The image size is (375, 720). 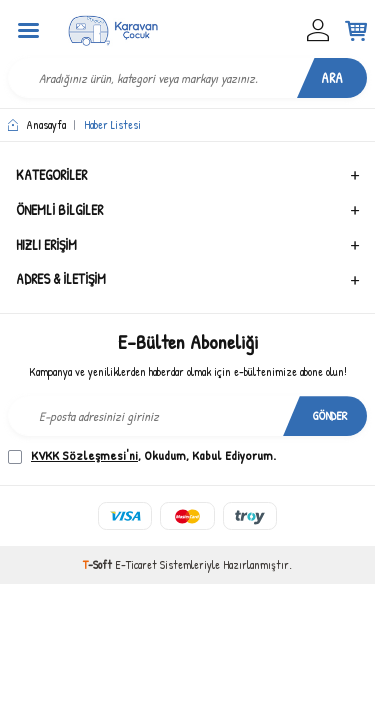 I want to click on E-Ticaret, so click(x=136, y=564).